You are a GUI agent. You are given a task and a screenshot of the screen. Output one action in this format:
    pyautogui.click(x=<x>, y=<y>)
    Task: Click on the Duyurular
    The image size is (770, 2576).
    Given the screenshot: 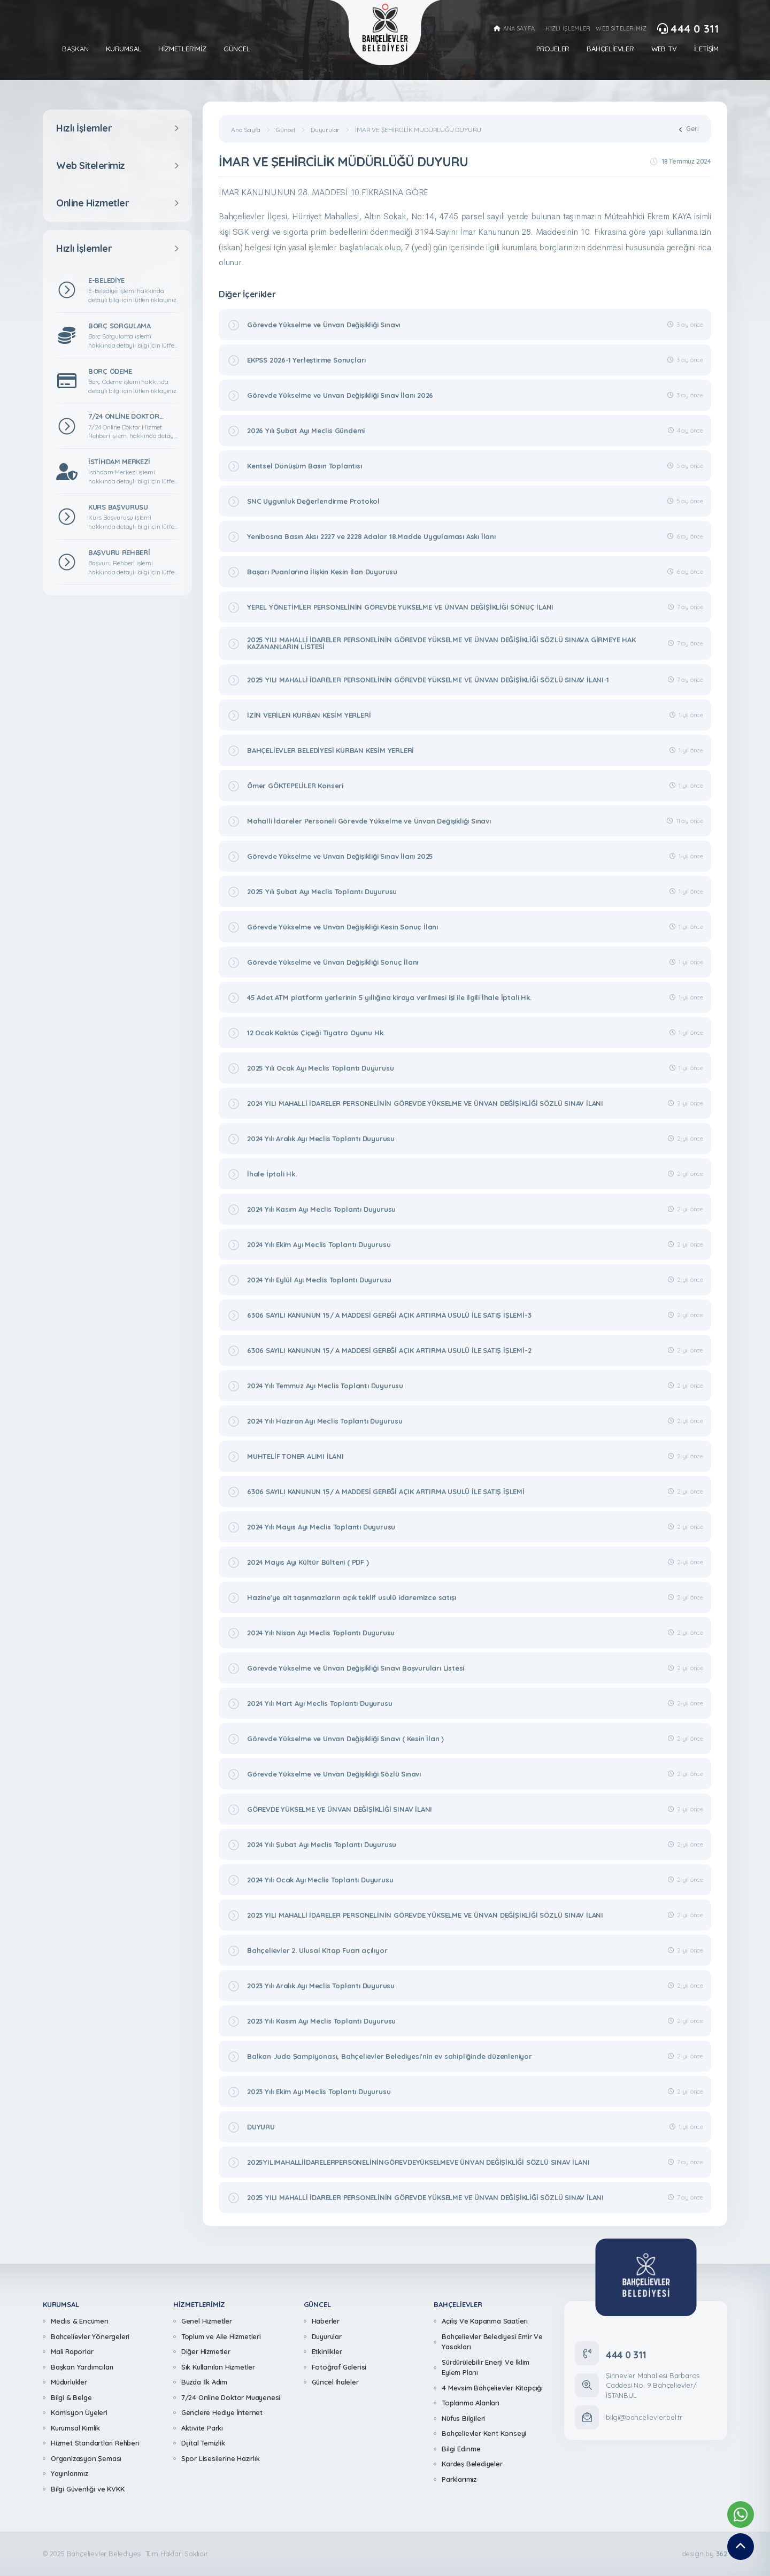 What is the action you would take?
    pyautogui.click(x=325, y=130)
    